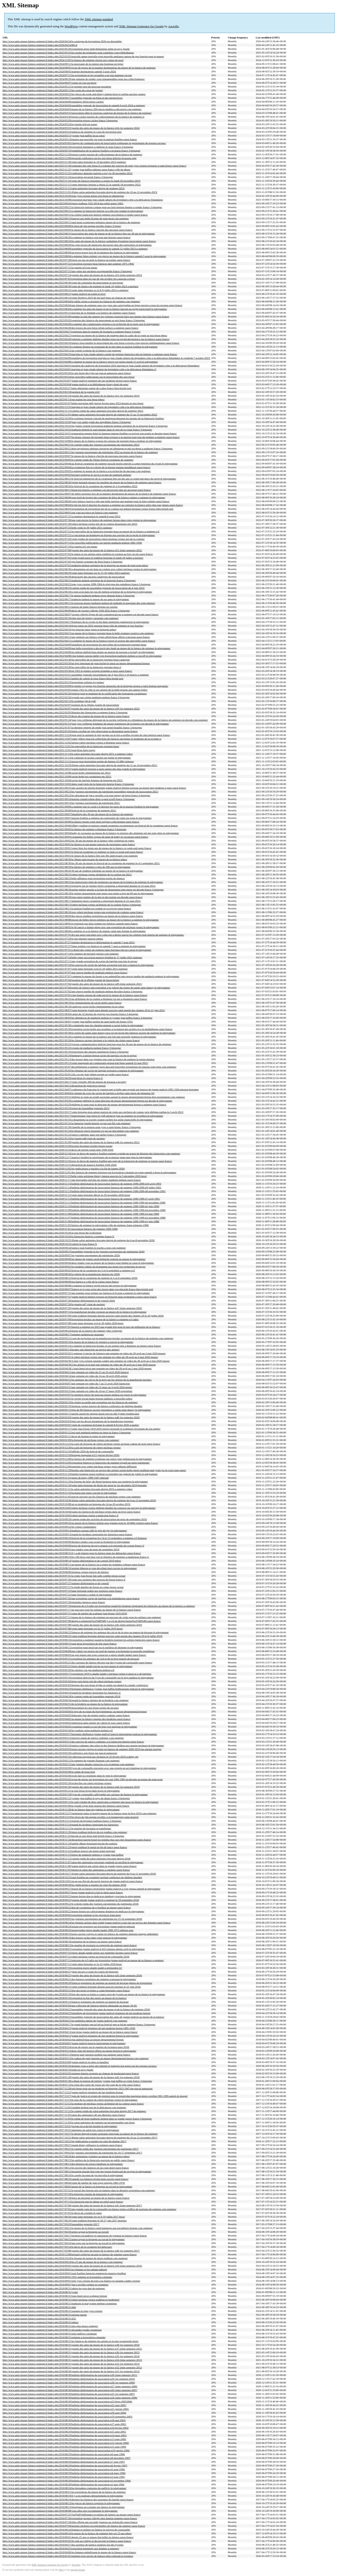 Image resolution: width=339 pixels, height=2576 pixels. Describe the element at coordinates (66, 2047) in the screenshot. I see `http://www.amis-musee-faience-quimper.fr/index.php/2018/03/24/revue-de-presse-sur-le-quartier-de-locmaria-mars-2018/` at that location.